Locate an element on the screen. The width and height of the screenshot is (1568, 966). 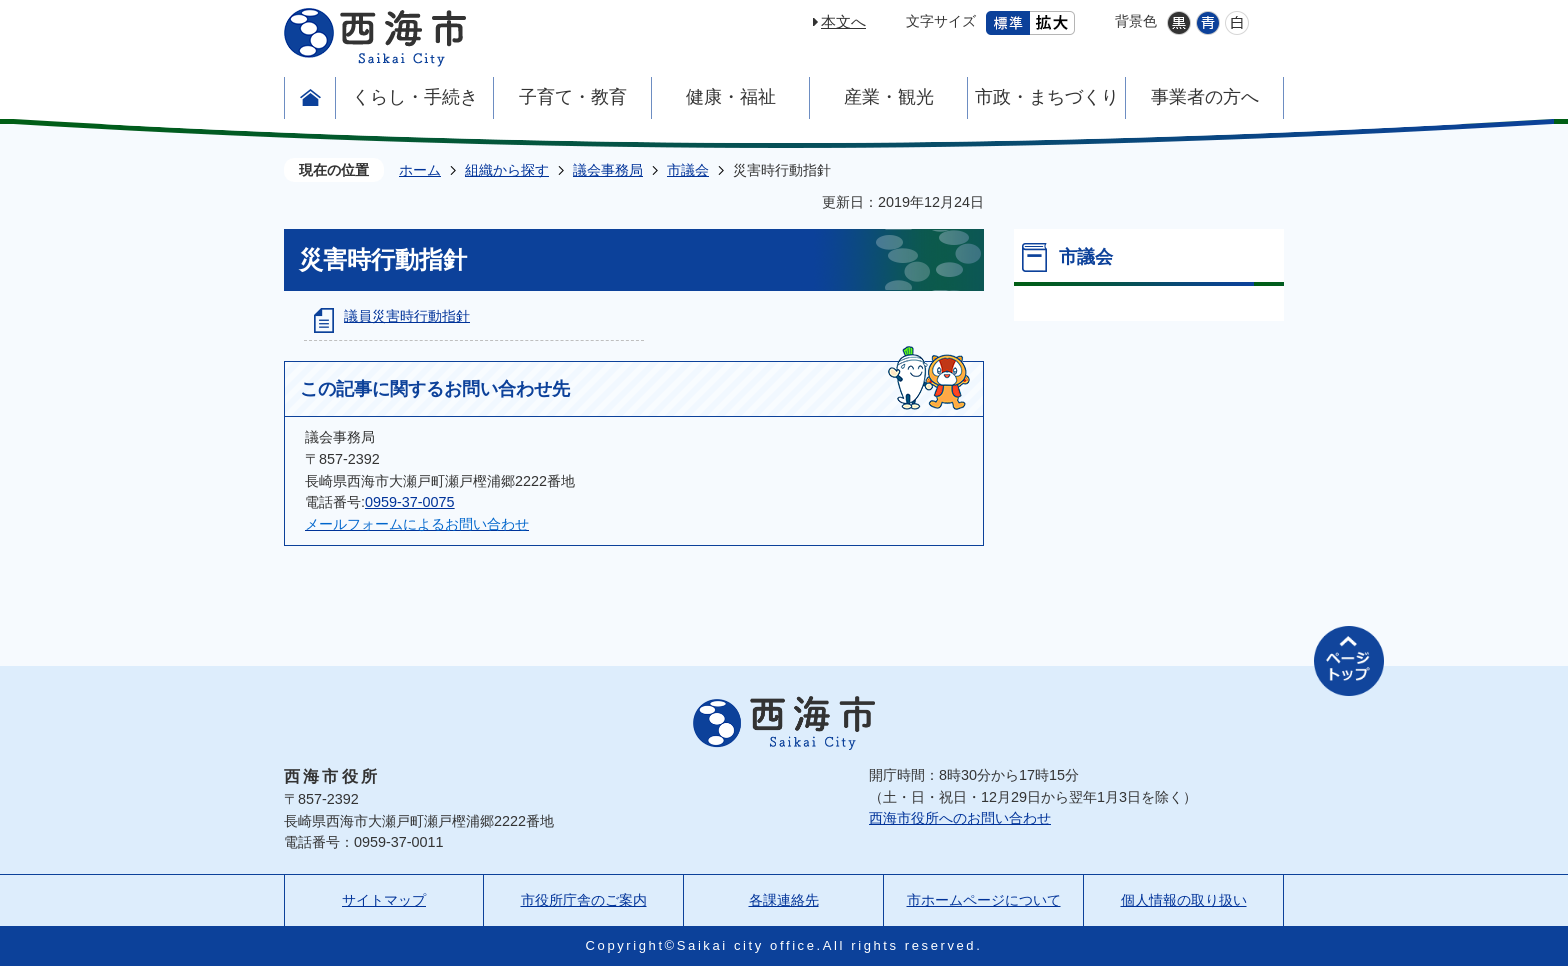
市ホームページについて is located at coordinates (984, 900).